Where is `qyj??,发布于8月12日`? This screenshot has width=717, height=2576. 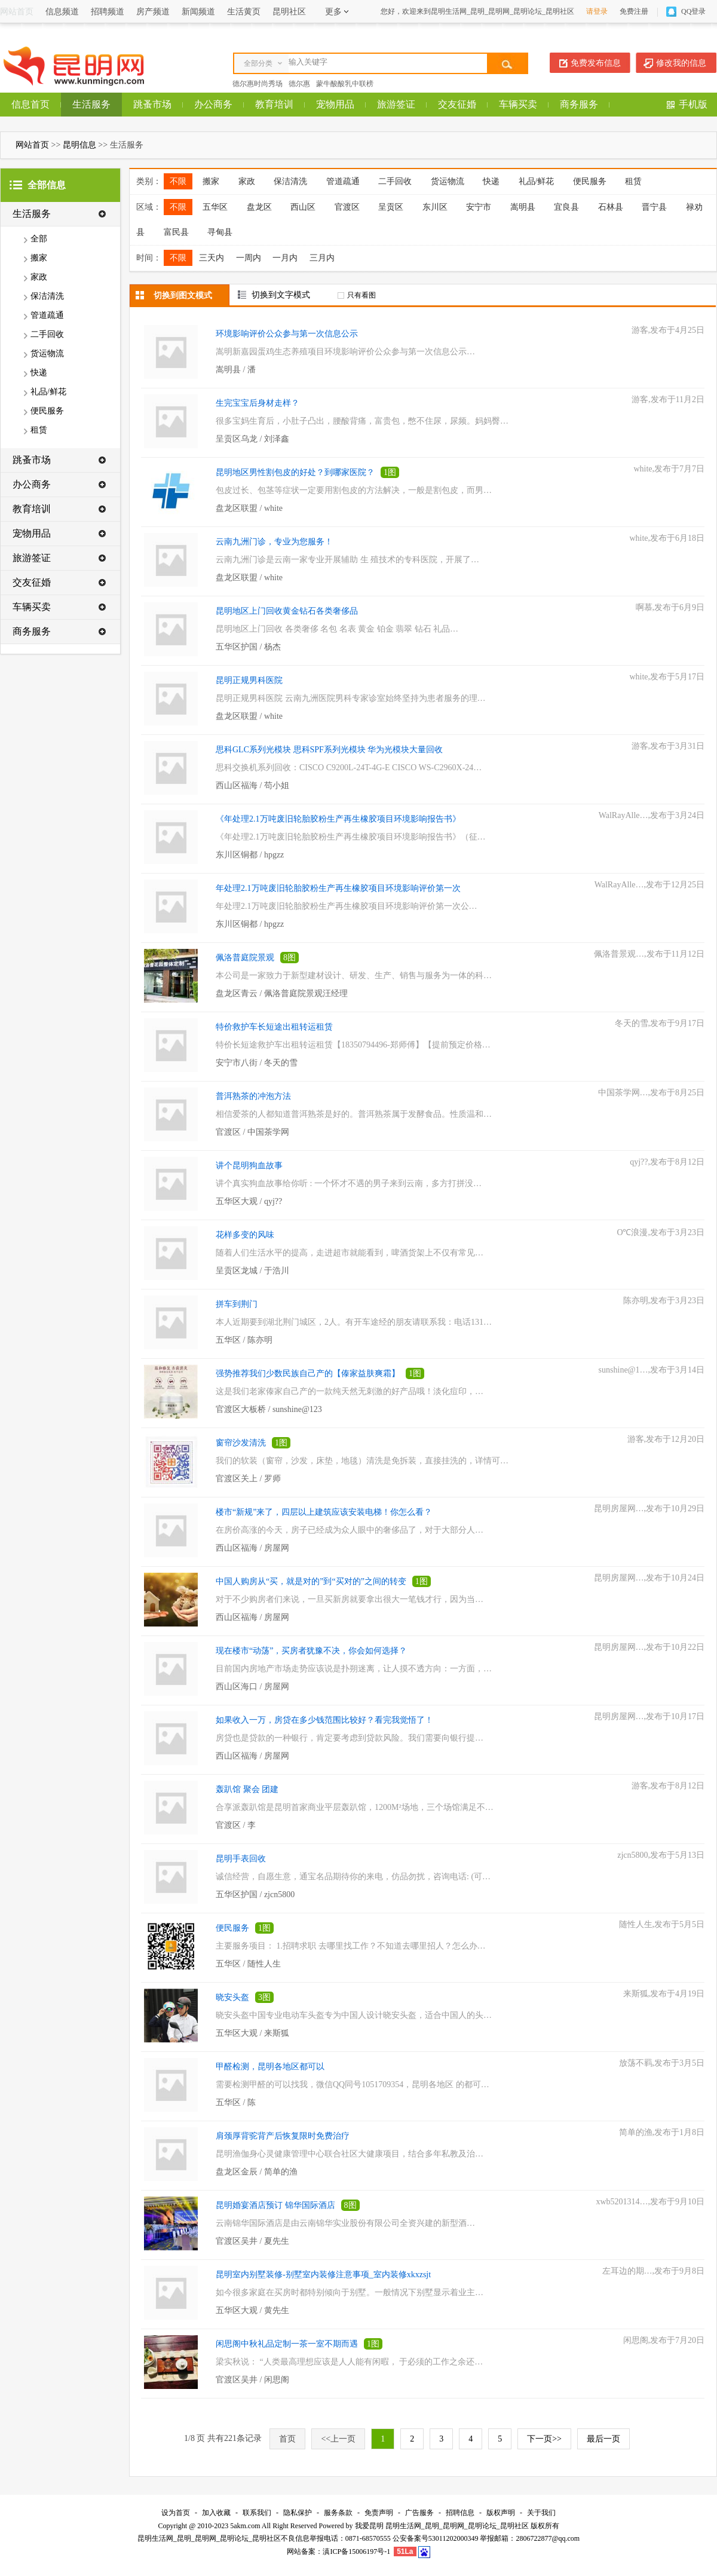 qyj??,发布于8月12日 is located at coordinates (667, 1161).